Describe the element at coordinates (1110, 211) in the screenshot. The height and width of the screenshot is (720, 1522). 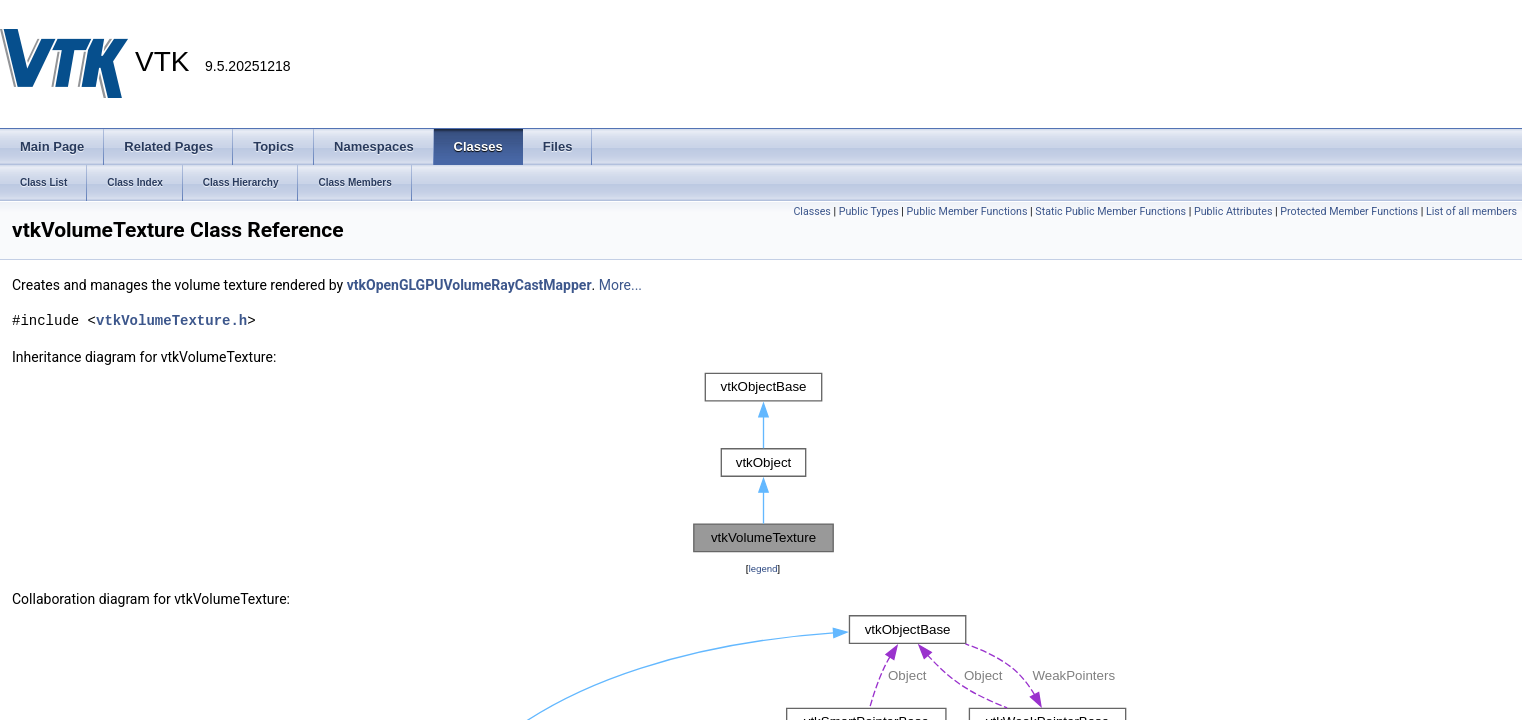
I see `Static Public Member Functions` at that location.